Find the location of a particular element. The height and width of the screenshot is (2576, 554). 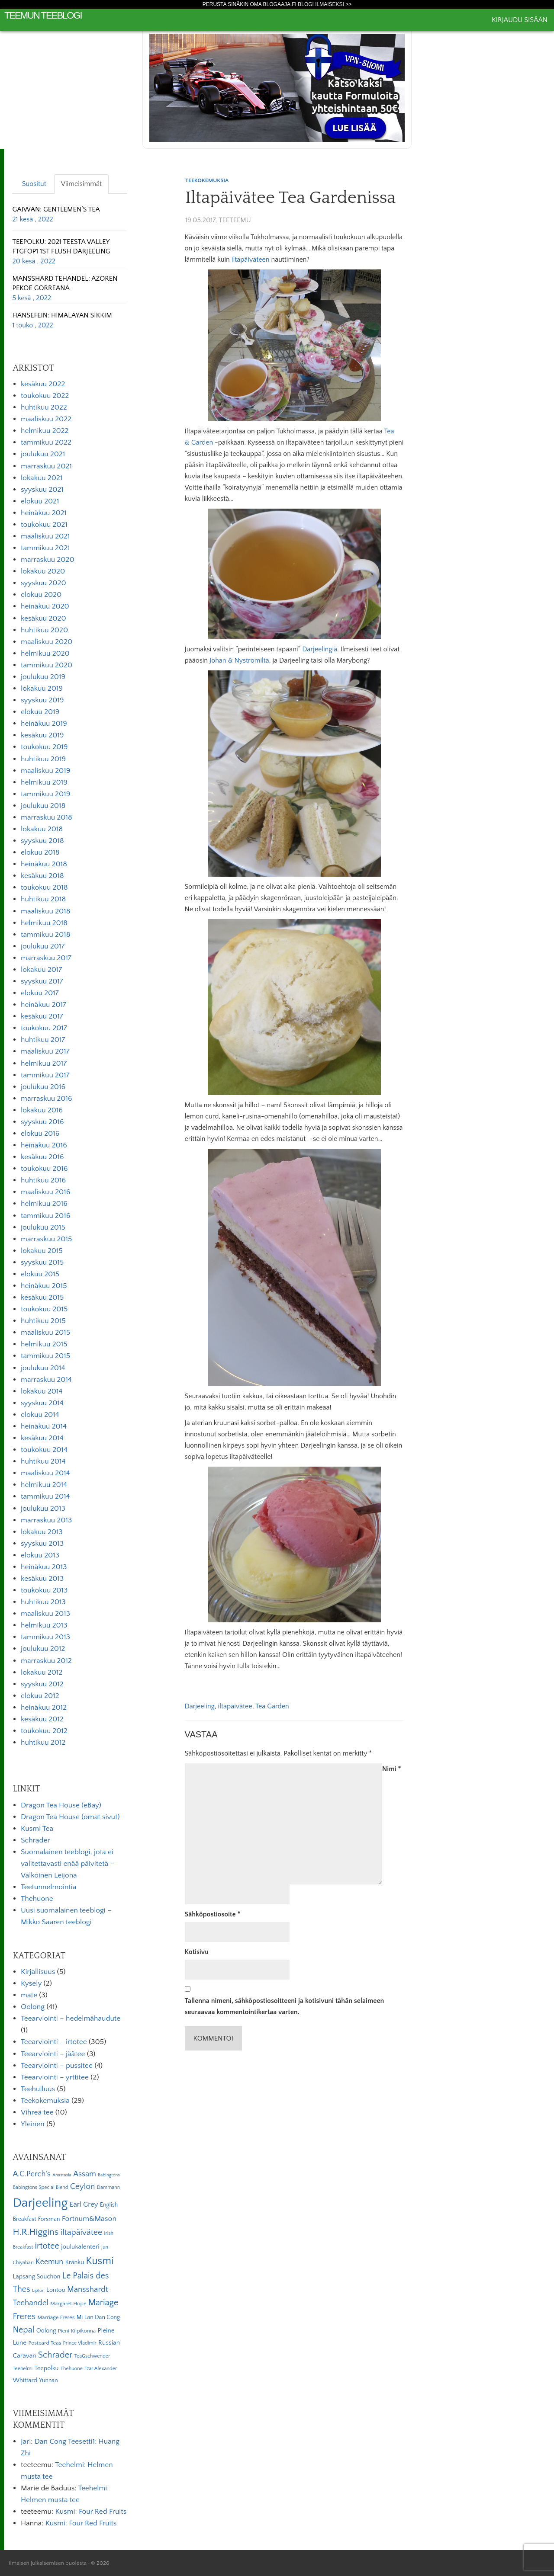

Ceylon [Ceylon (17 kohdetta)] is located at coordinates (82, 2186).